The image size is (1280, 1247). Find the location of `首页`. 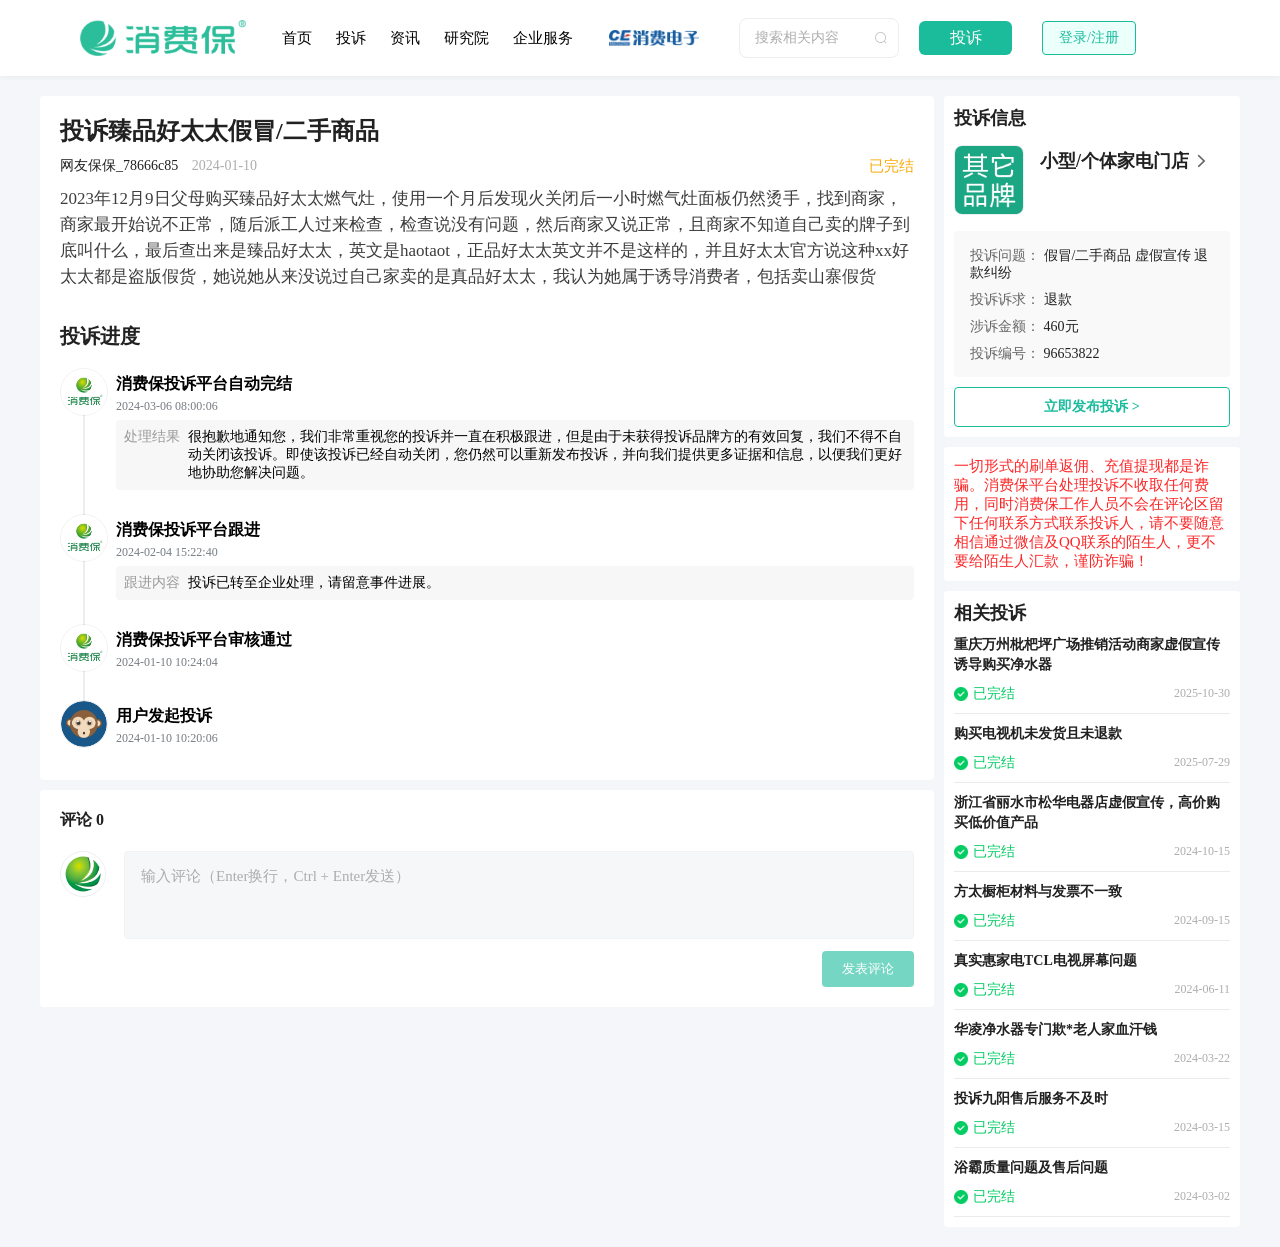

首页 is located at coordinates (297, 38).